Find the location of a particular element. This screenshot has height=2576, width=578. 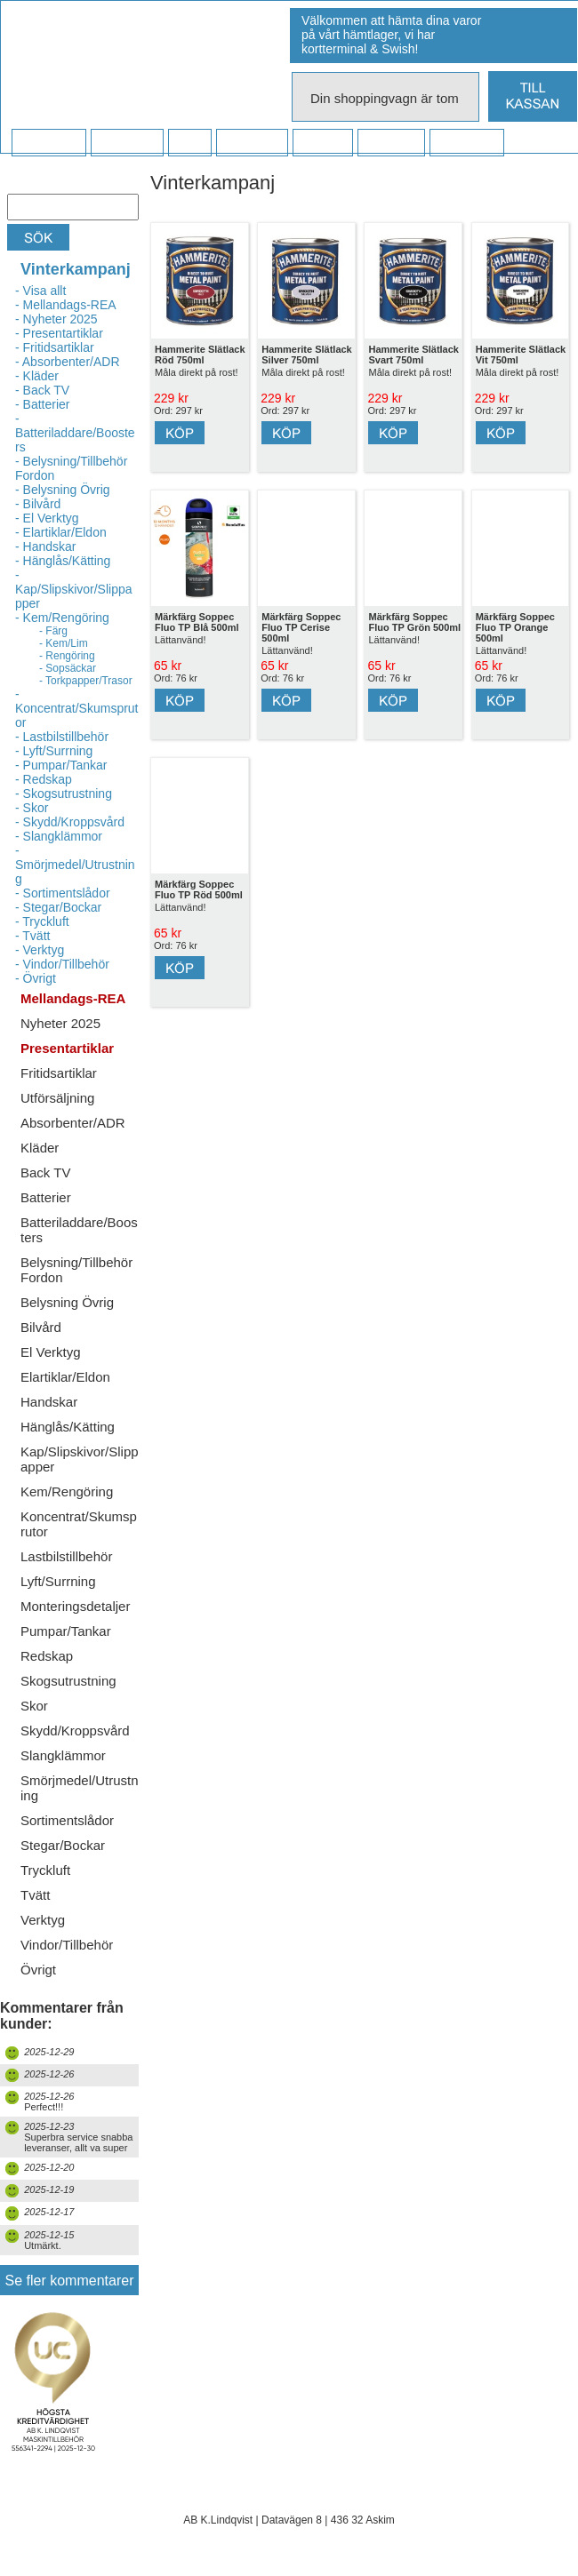

- Skogsutrustning is located at coordinates (63, 793).